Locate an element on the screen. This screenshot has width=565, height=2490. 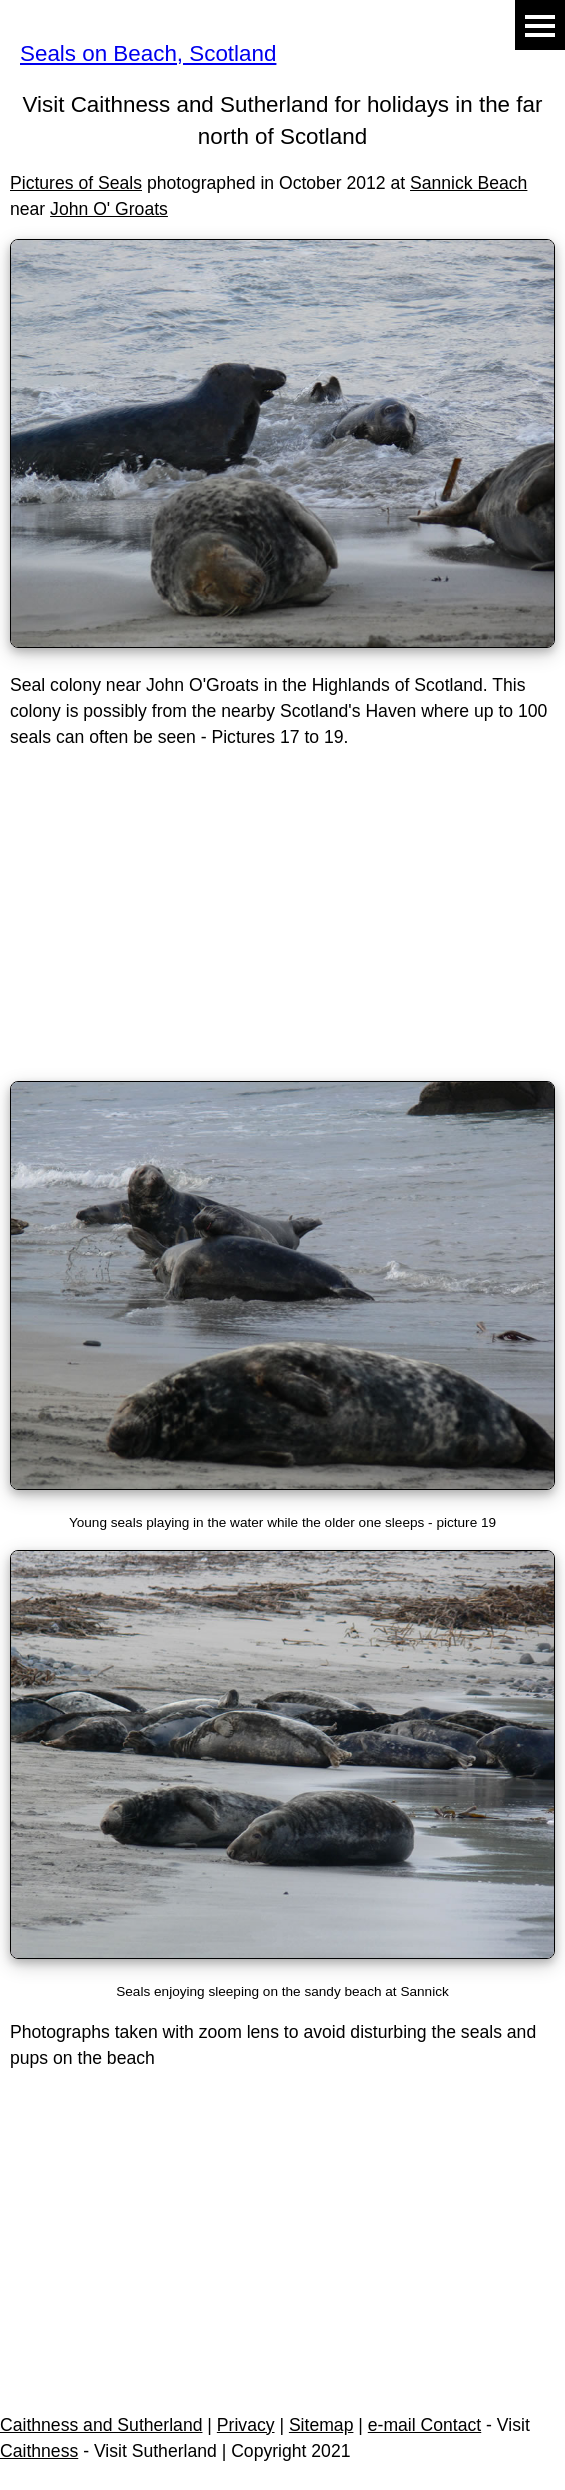
Sitemap is located at coordinates (321, 2425).